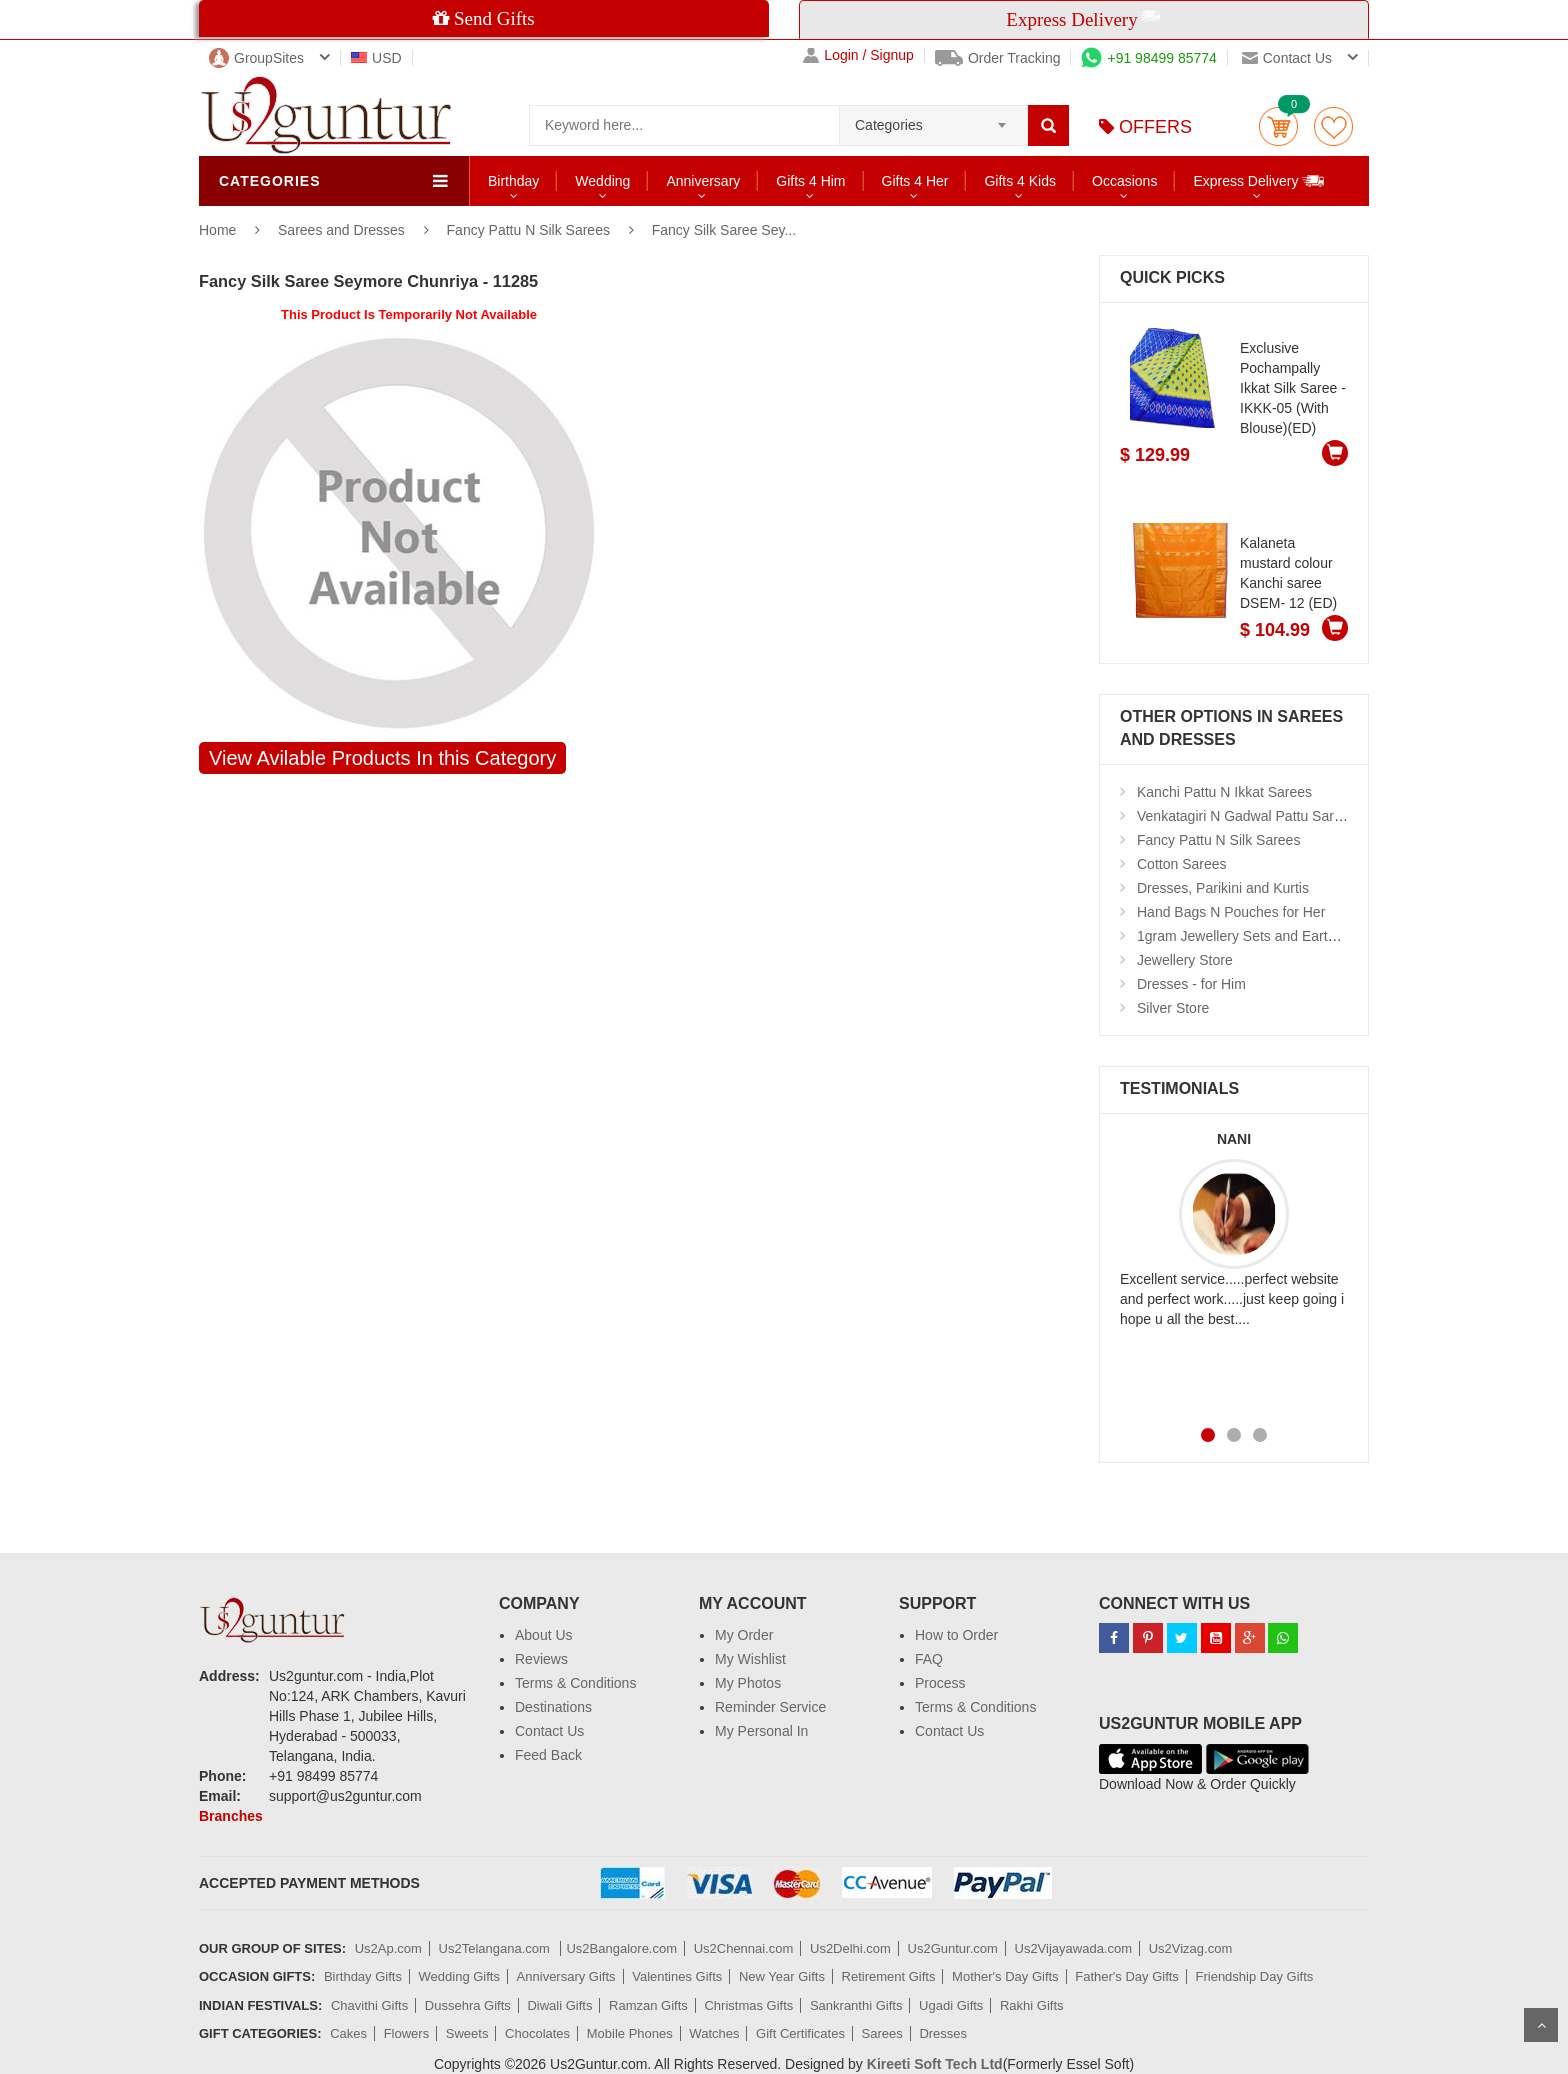  What do you see at coordinates (496, 1948) in the screenshot?
I see `Us2Telangana.com` at bounding box center [496, 1948].